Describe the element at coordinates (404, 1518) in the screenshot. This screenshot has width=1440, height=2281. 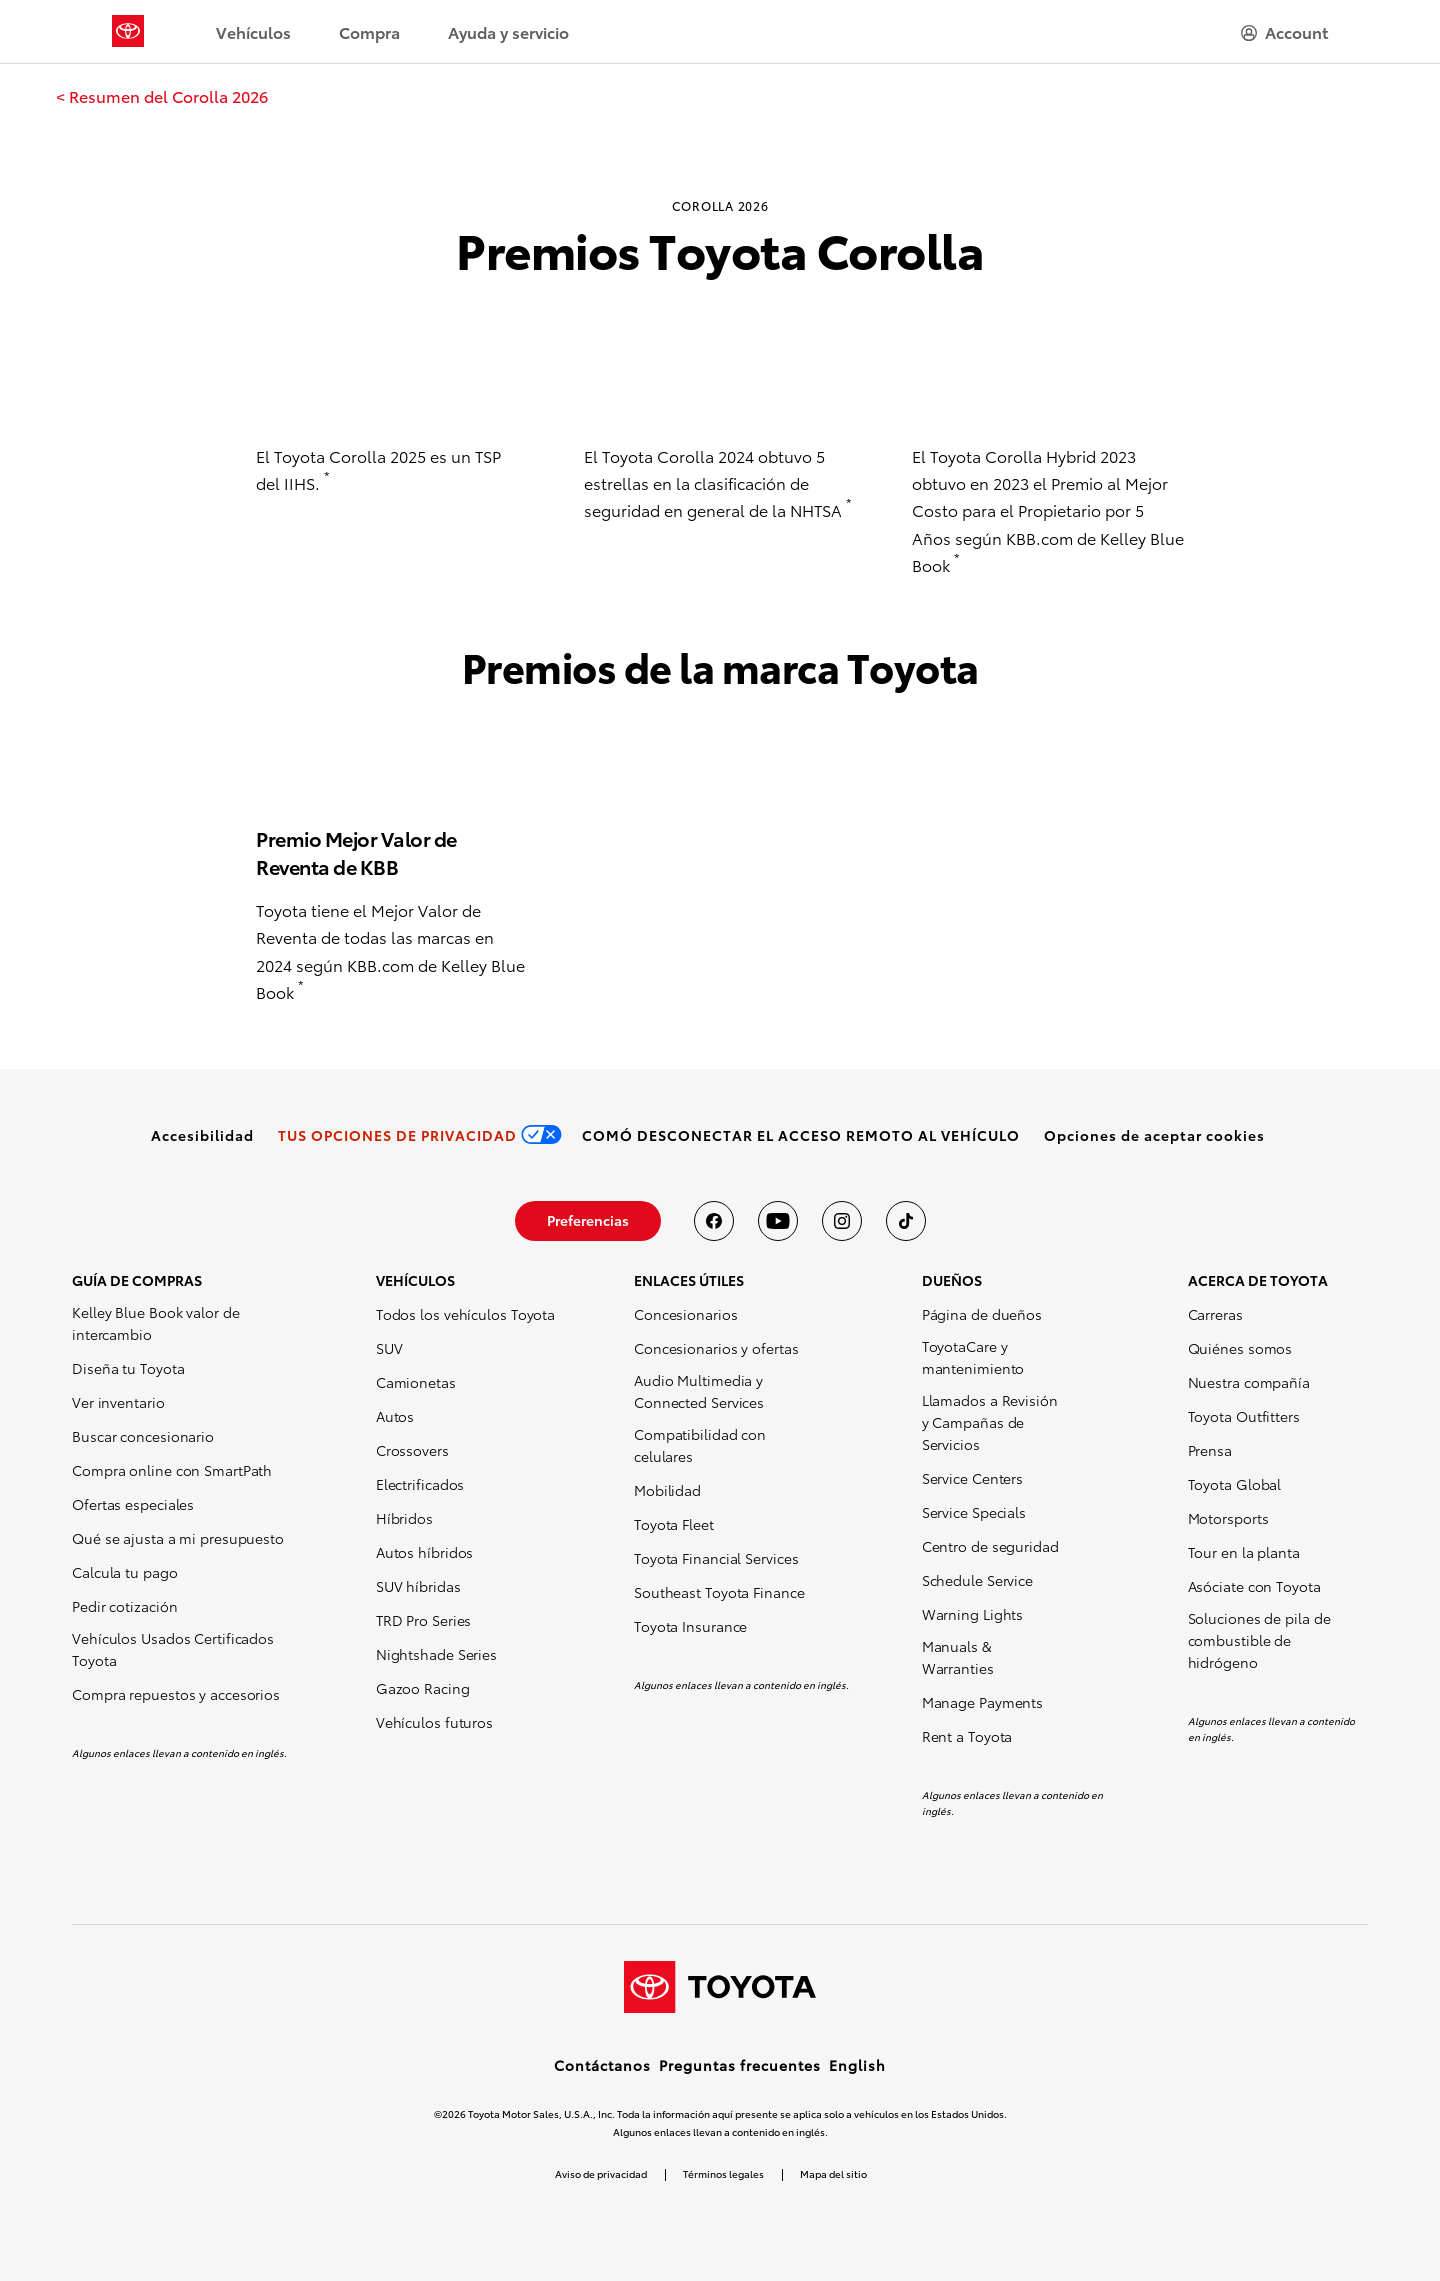
I see `Híbridos` at that location.